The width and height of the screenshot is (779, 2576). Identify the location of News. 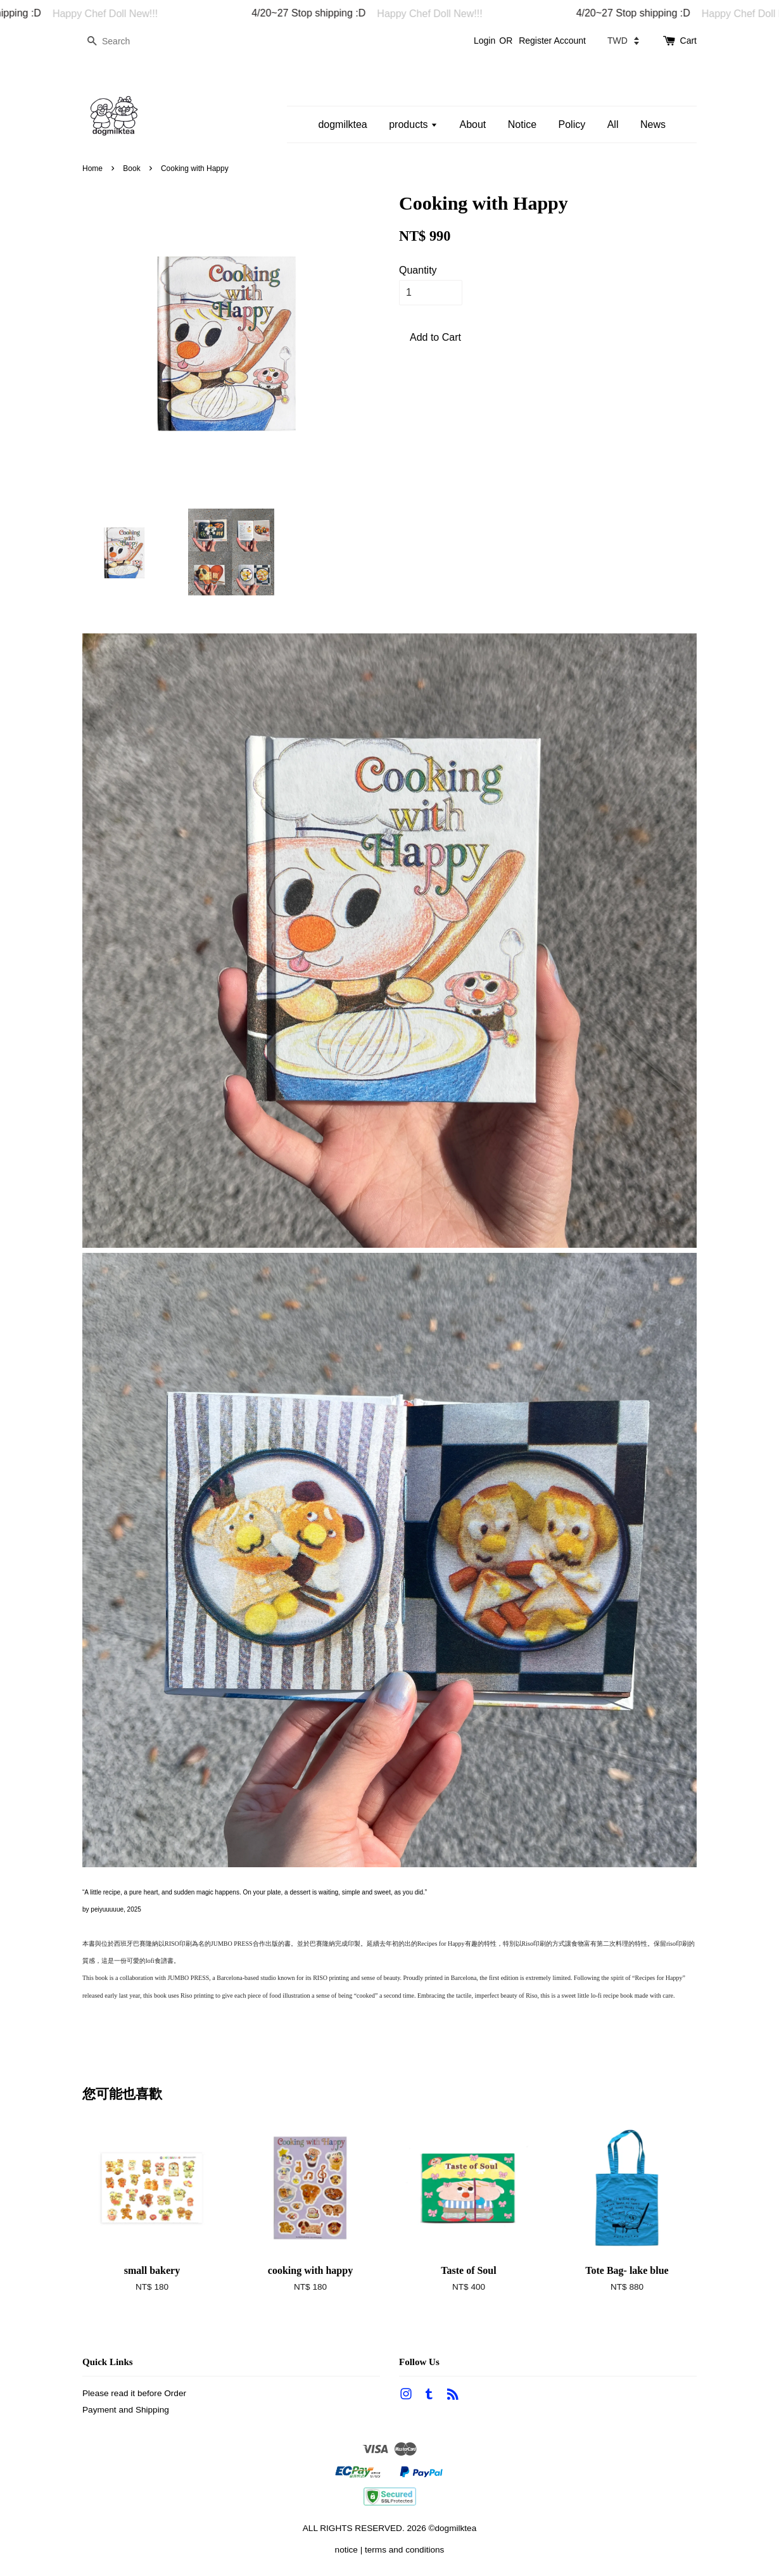
(653, 124).